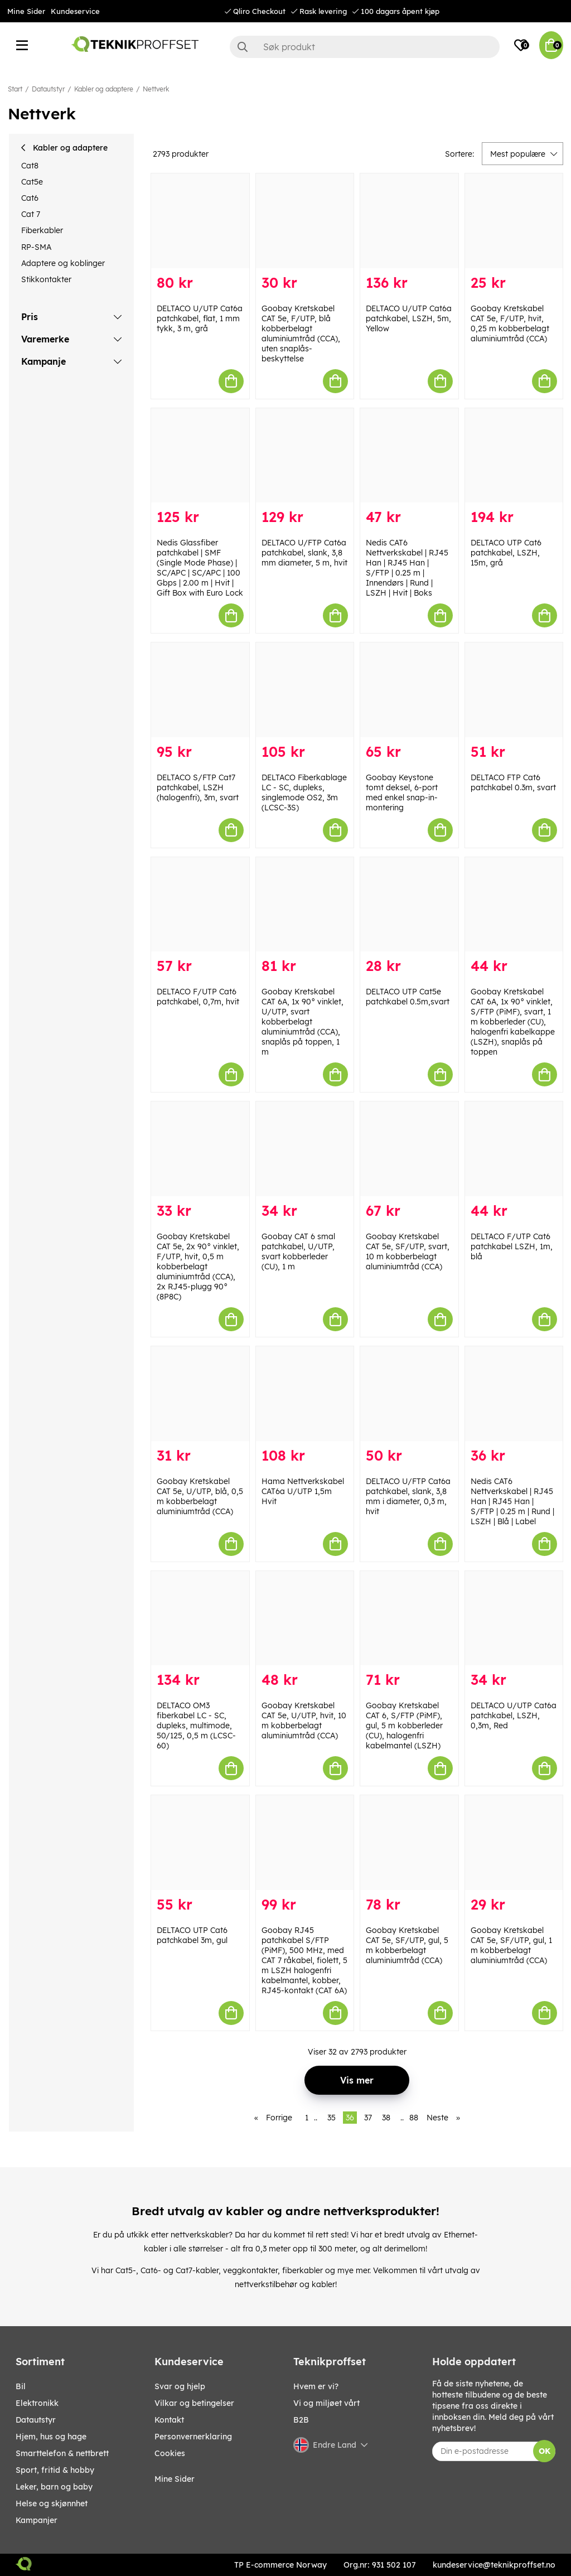 The height and width of the screenshot is (2576, 571). I want to click on Kabler og adaptere, so click(103, 89).